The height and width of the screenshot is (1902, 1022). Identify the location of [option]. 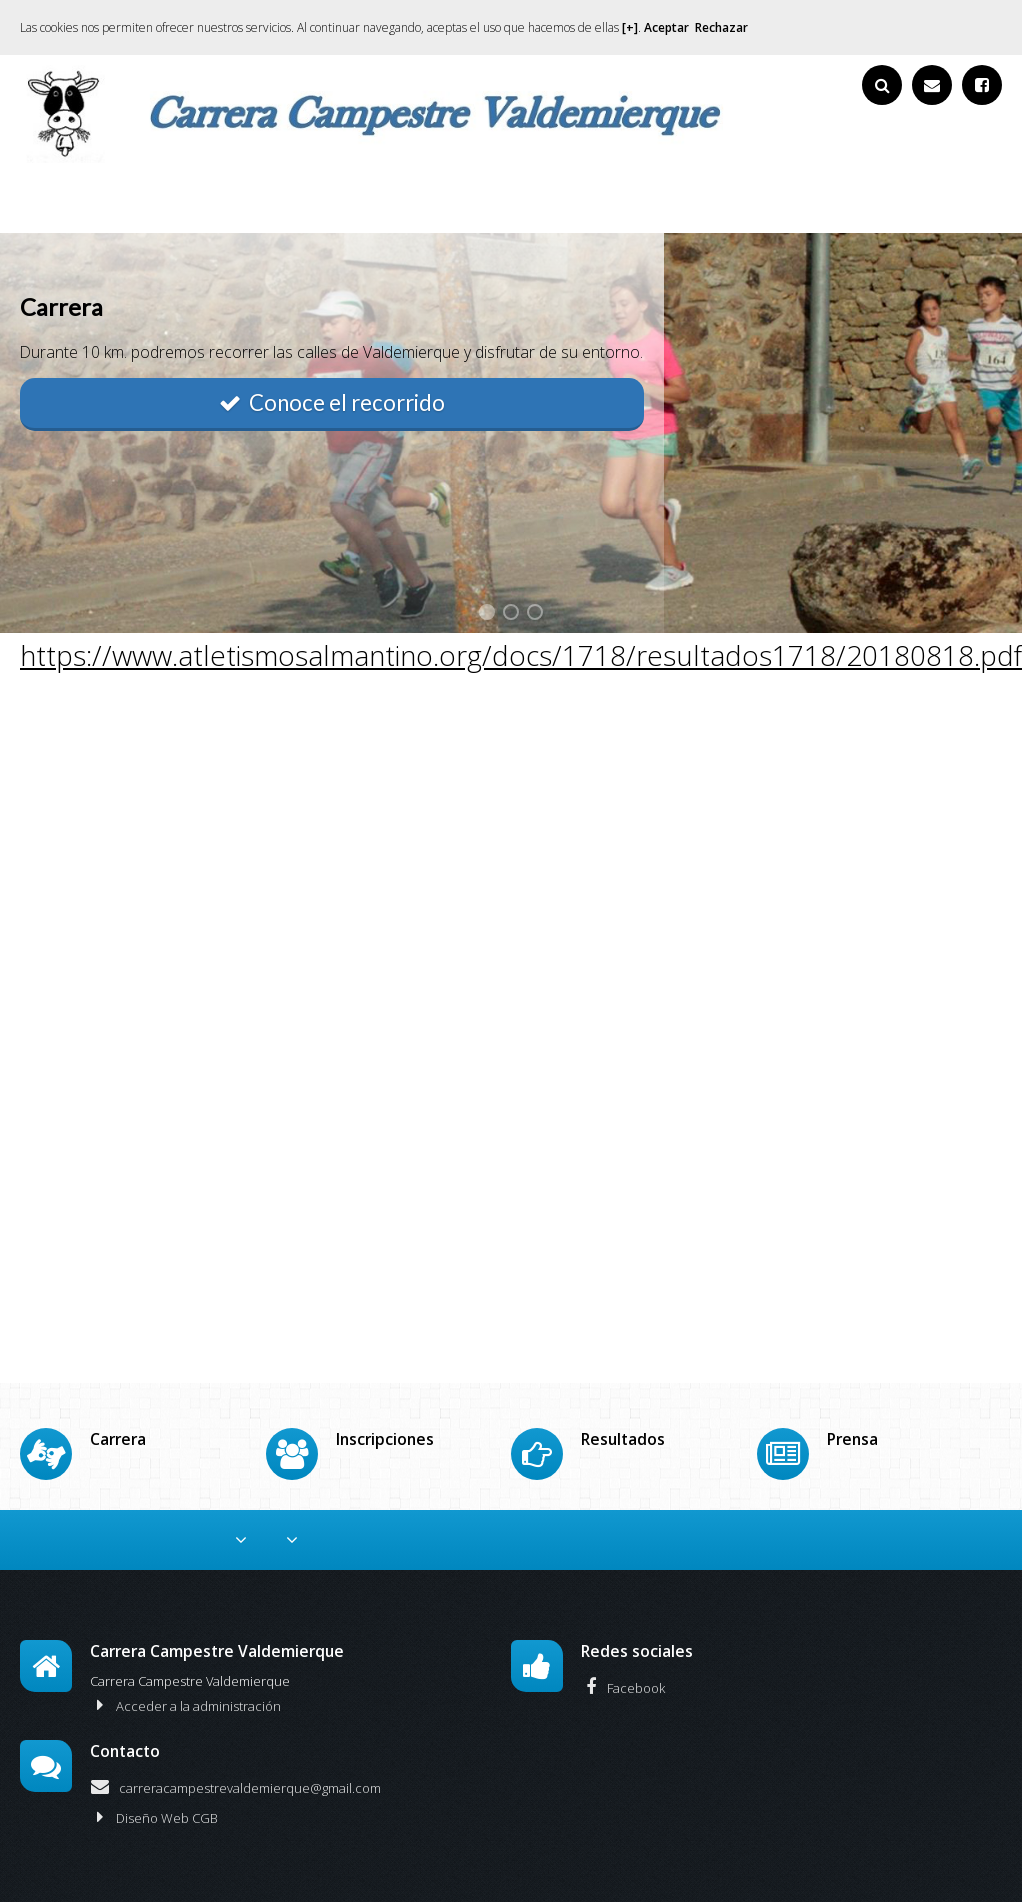
(511, 433).